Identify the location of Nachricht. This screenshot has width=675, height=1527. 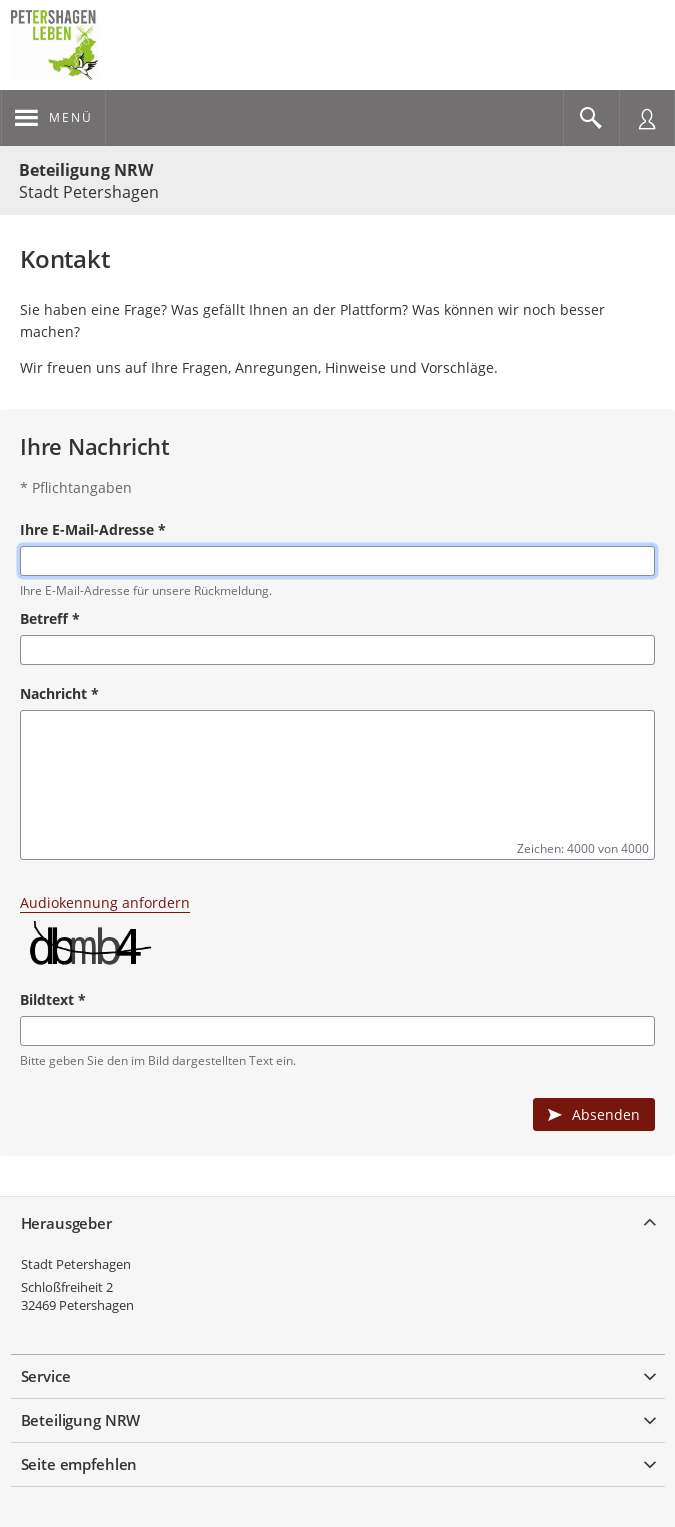
(59, 693).